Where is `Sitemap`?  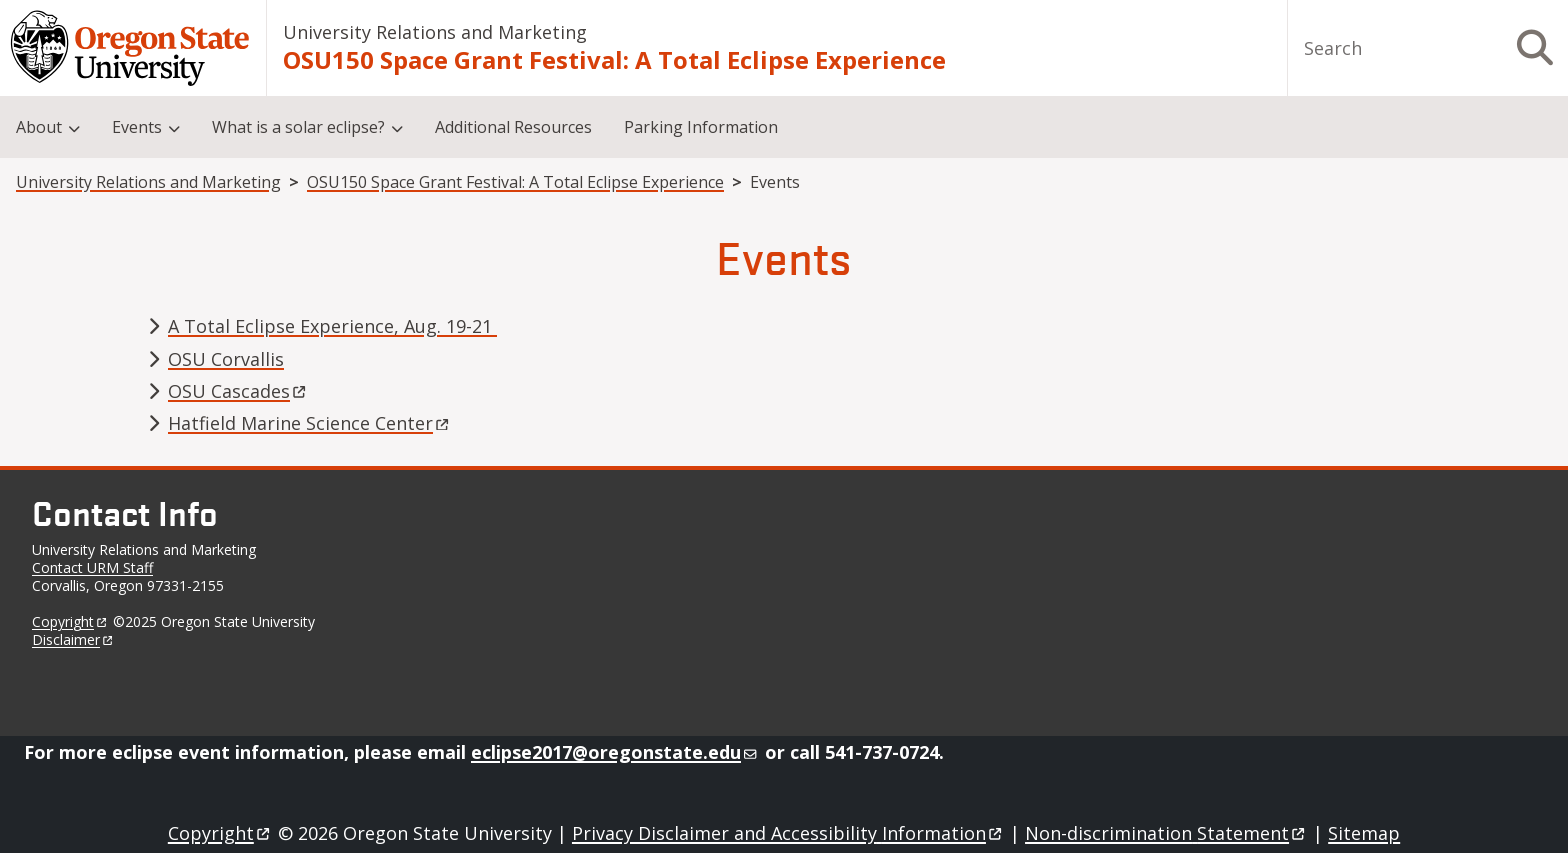 Sitemap is located at coordinates (1364, 833).